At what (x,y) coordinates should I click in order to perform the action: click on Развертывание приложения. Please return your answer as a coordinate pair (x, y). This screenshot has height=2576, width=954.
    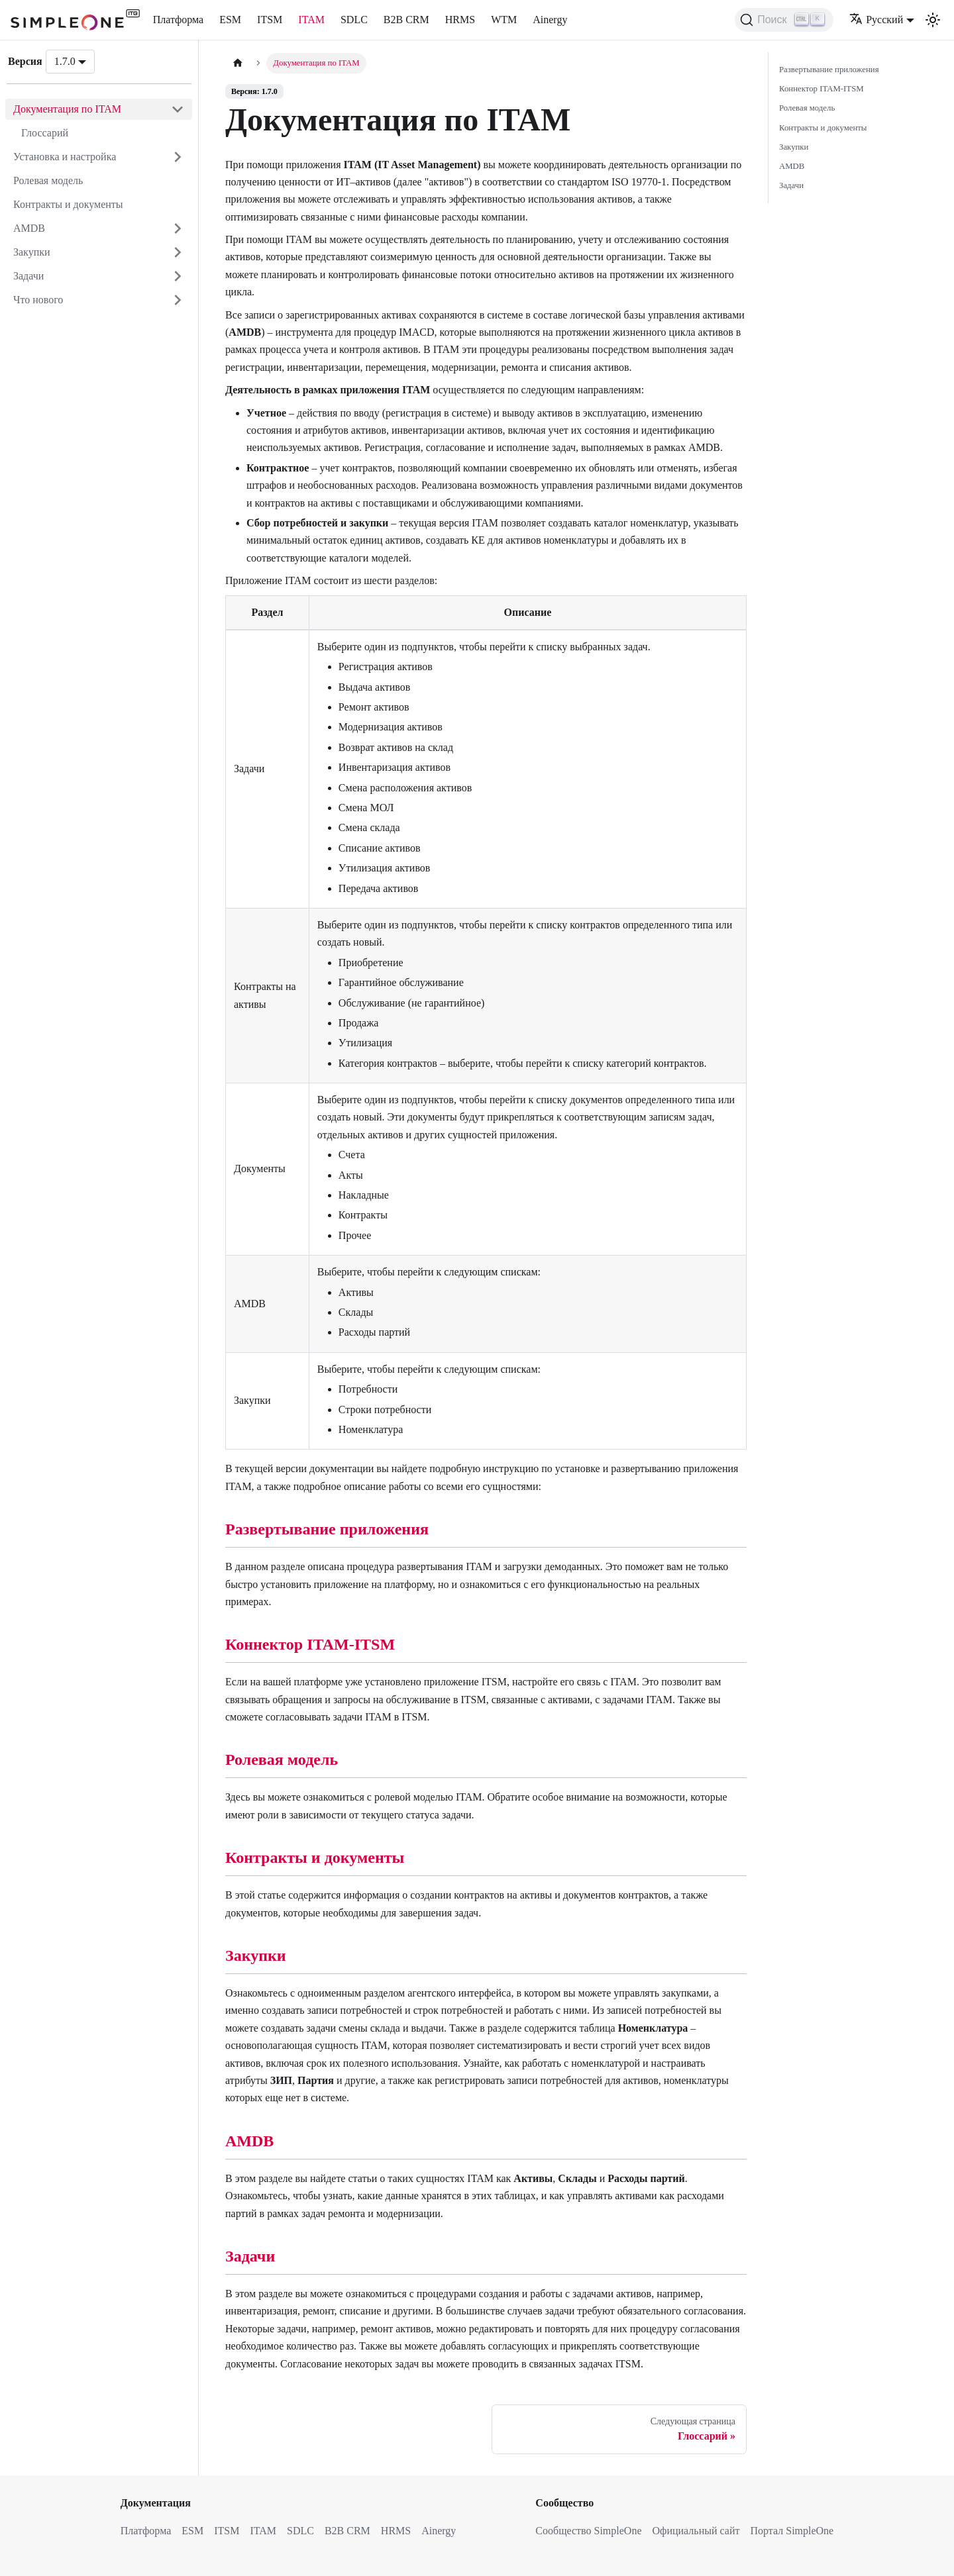
    Looking at the image, I should click on (327, 1529).